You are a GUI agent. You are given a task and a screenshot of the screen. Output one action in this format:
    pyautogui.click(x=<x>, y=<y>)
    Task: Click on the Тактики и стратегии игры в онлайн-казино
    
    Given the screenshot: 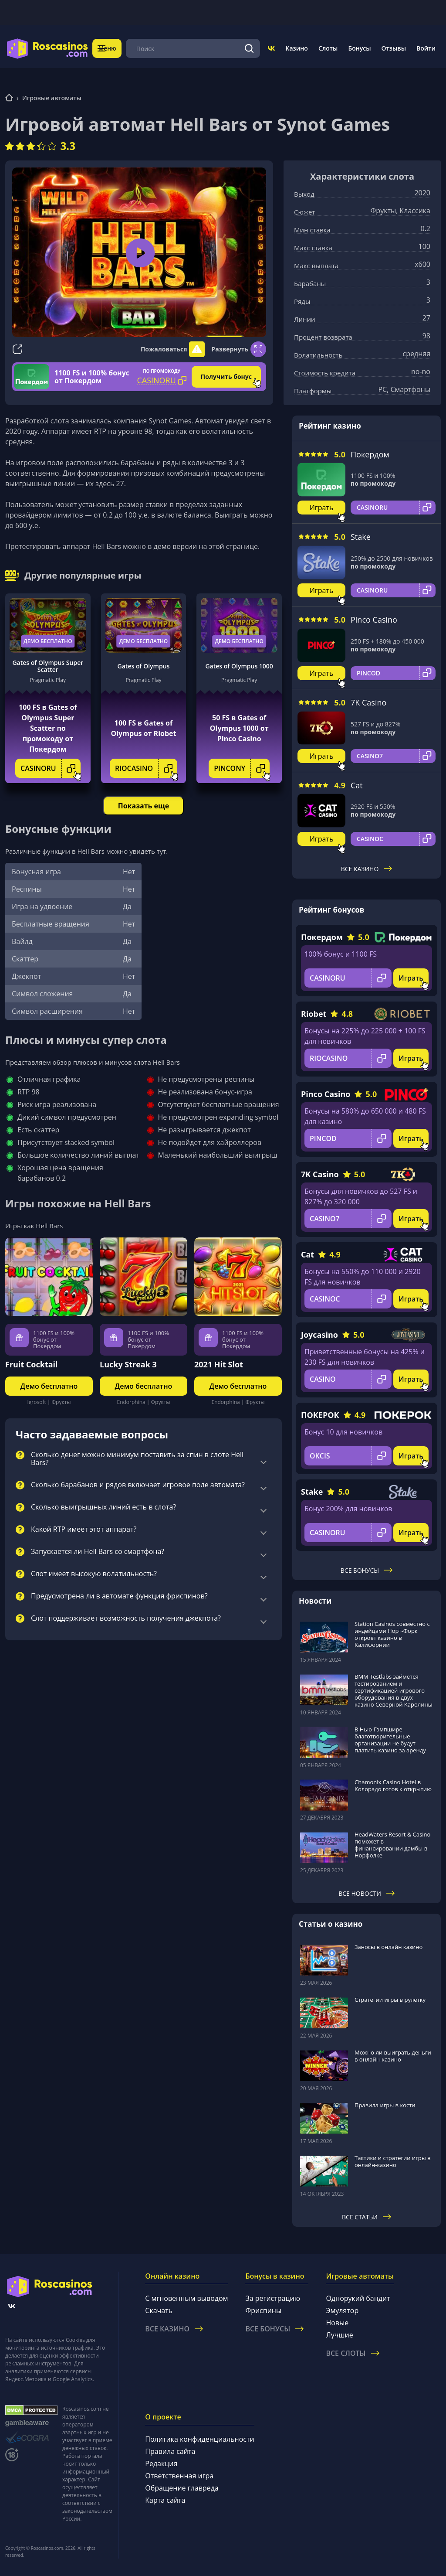 What is the action you would take?
    pyautogui.click(x=393, y=2161)
    